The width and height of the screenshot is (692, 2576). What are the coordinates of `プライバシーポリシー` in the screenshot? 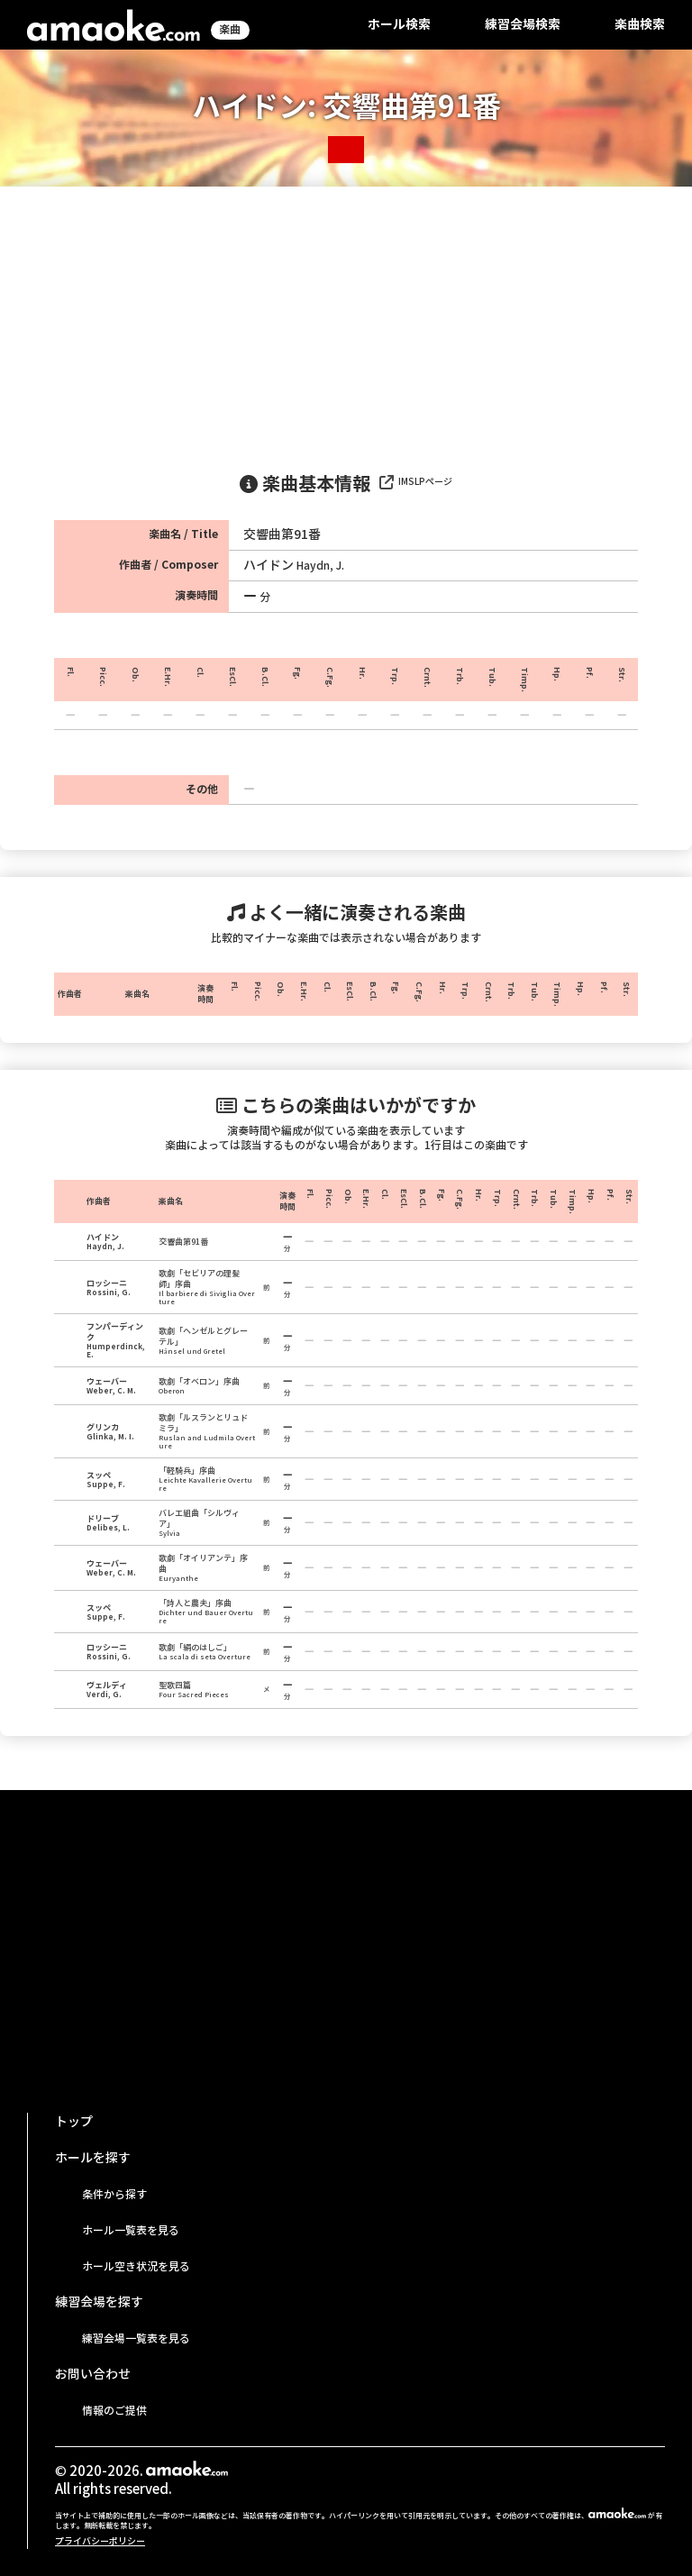 It's located at (100, 2541).